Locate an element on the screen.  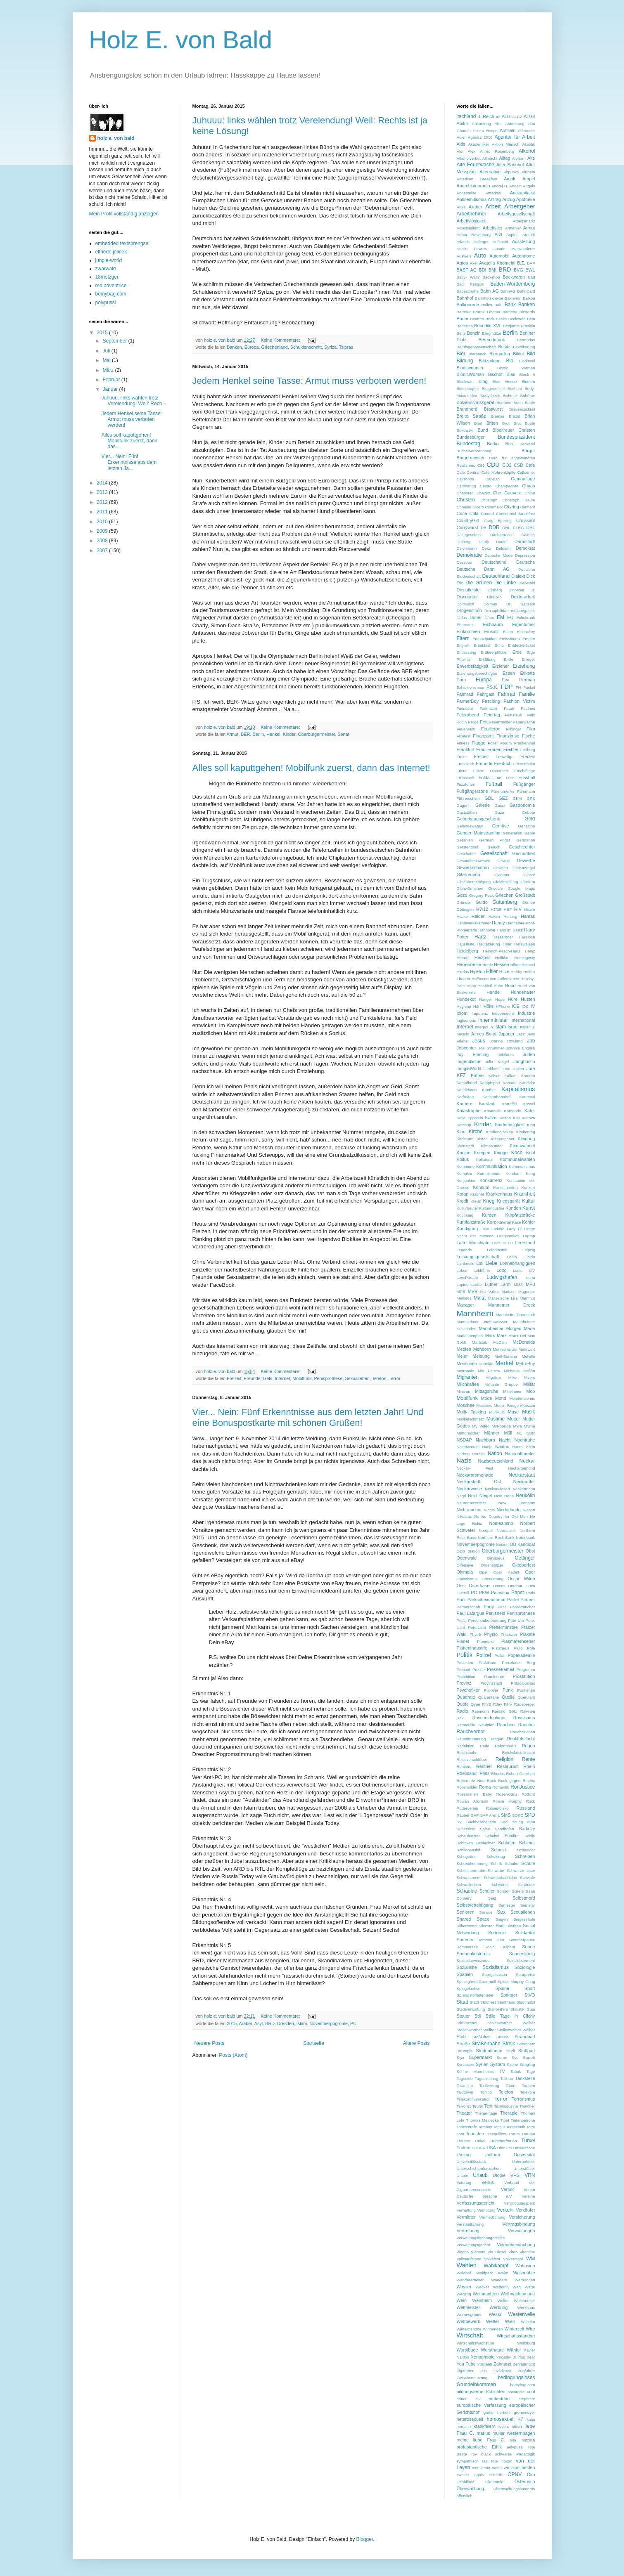
Hopp is located at coordinates (471, 985).